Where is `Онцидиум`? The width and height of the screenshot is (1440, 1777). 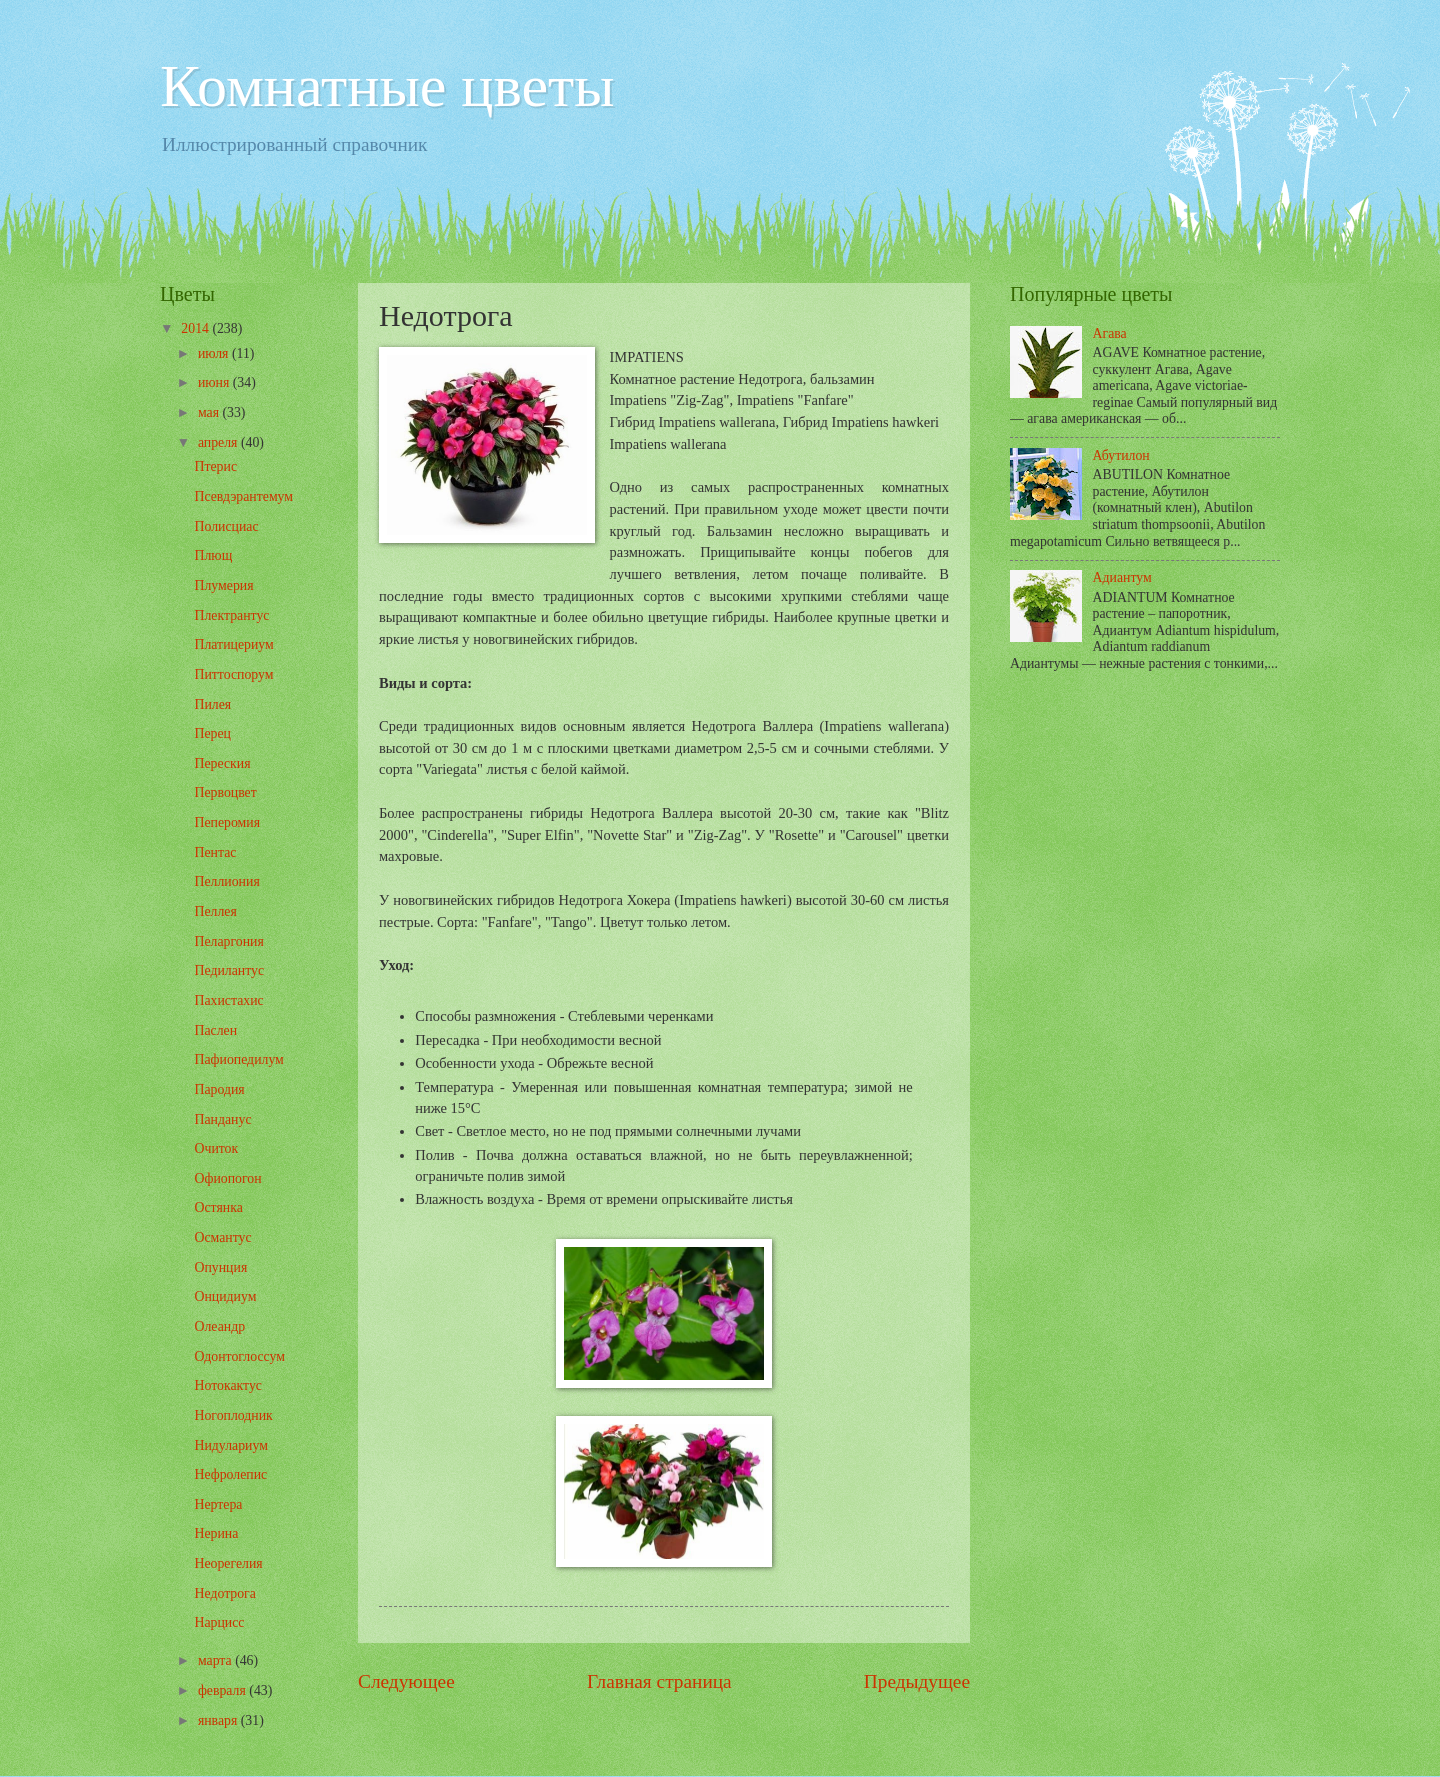
Онцидиум is located at coordinates (225, 1296).